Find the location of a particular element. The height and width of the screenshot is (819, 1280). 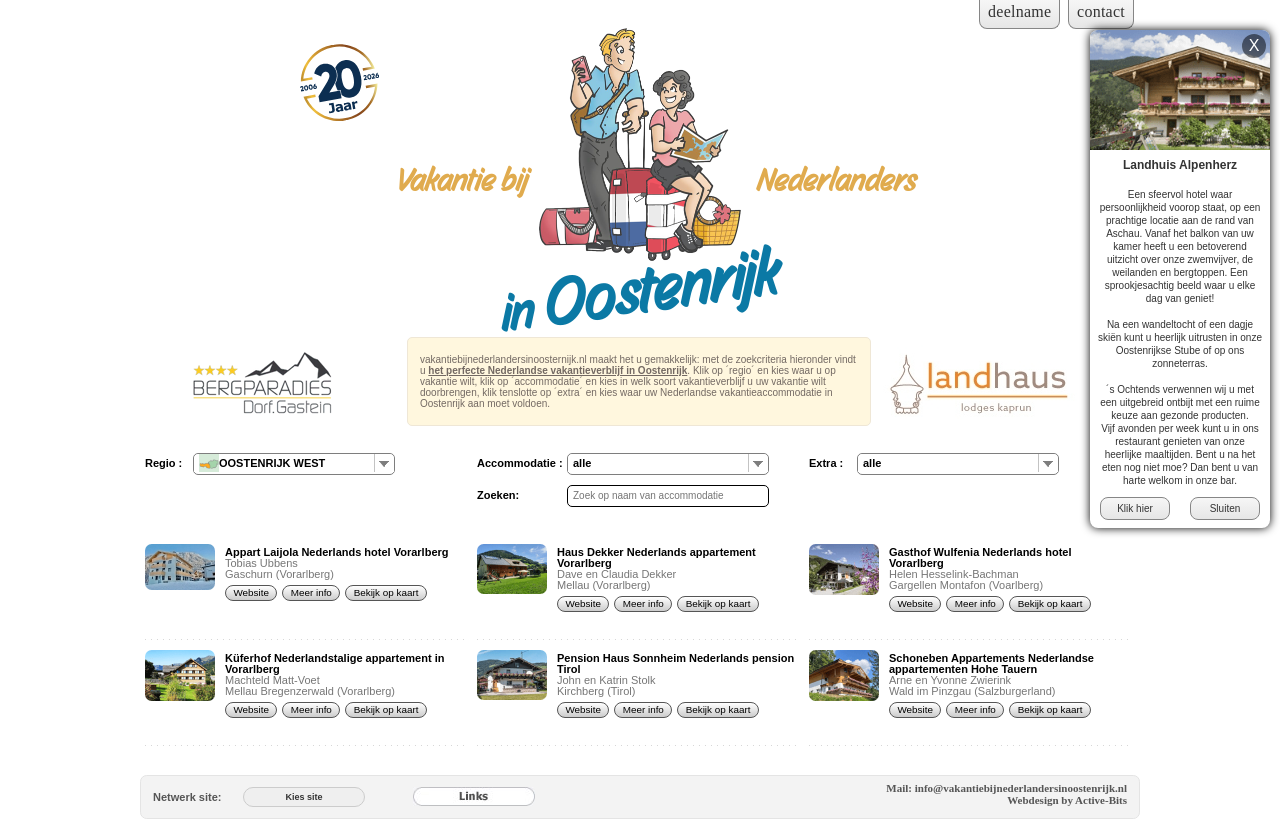

contact is located at coordinates (1101, 11).